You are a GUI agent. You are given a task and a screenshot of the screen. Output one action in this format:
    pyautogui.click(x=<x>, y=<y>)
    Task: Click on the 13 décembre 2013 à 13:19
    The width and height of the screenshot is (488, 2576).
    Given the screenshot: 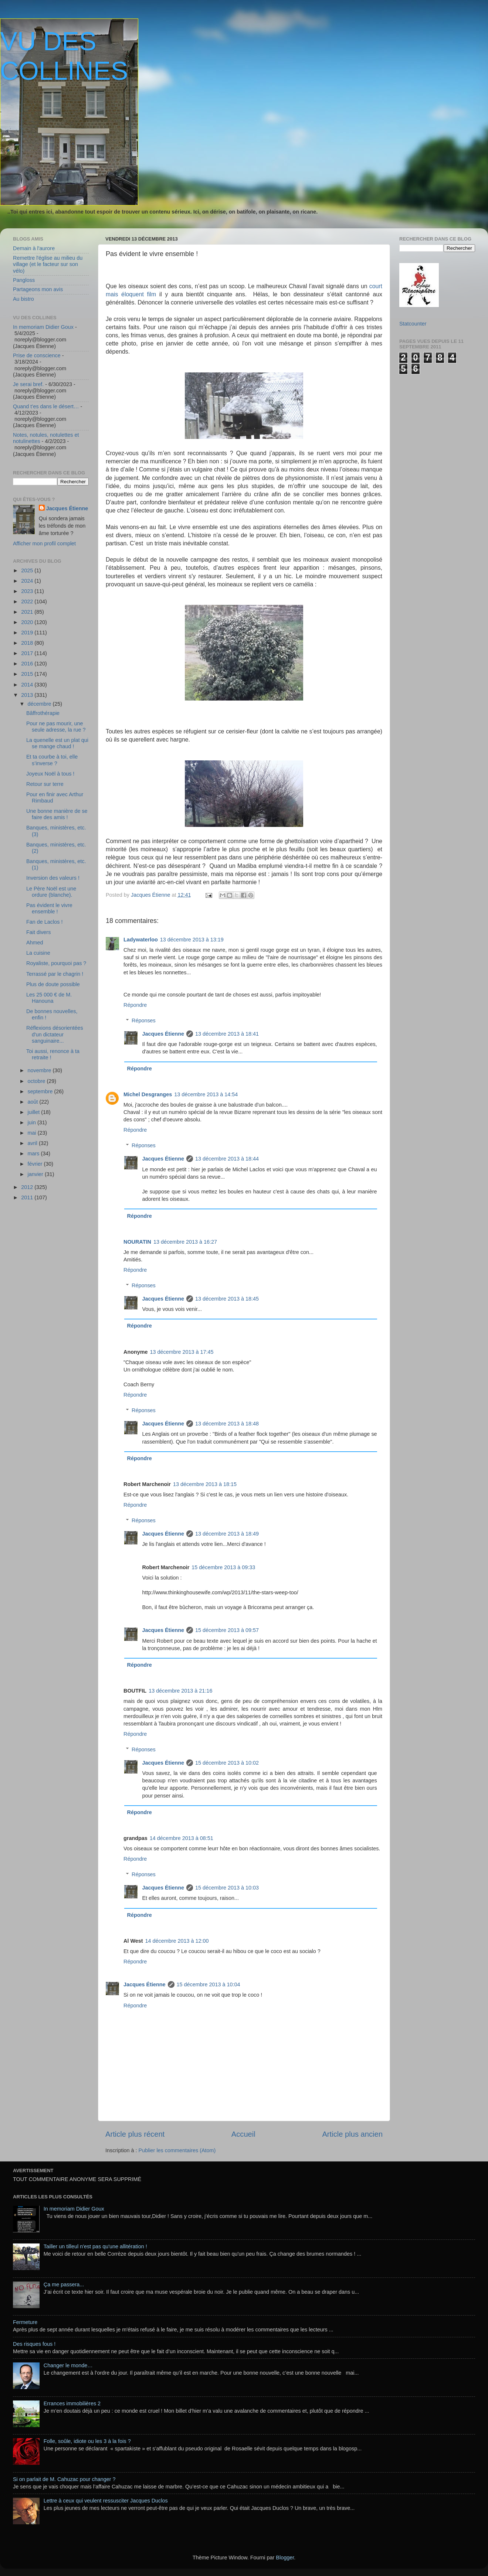 What is the action you would take?
    pyautogui.click(x=192, y=940)
    